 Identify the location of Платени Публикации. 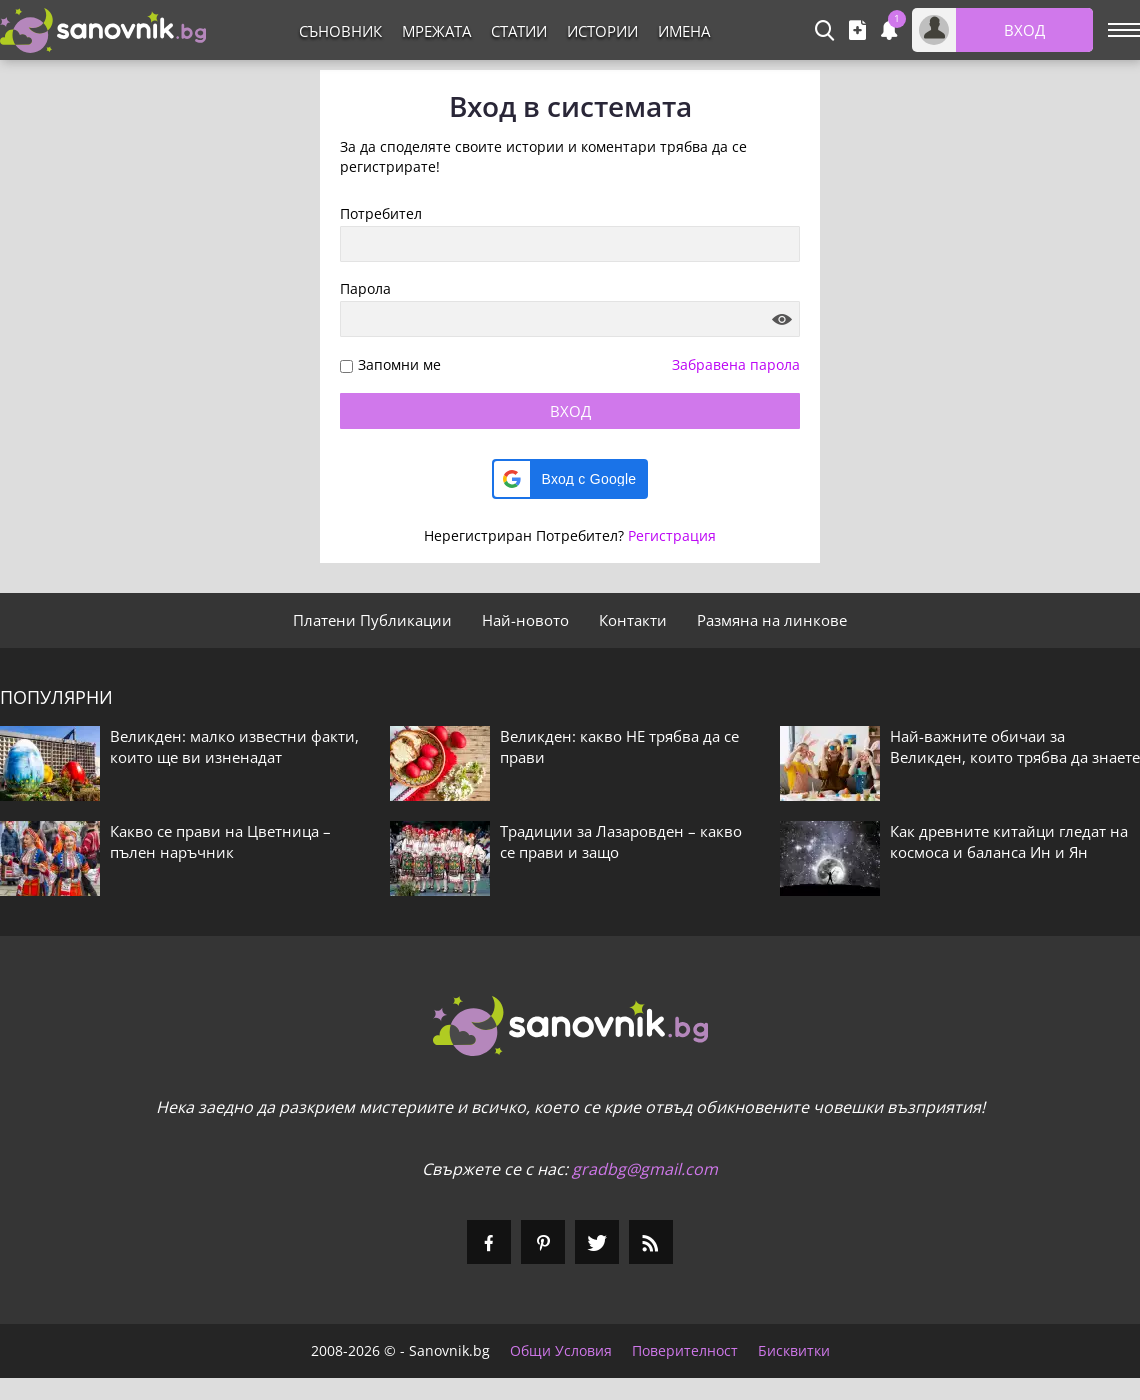
(372, 620).